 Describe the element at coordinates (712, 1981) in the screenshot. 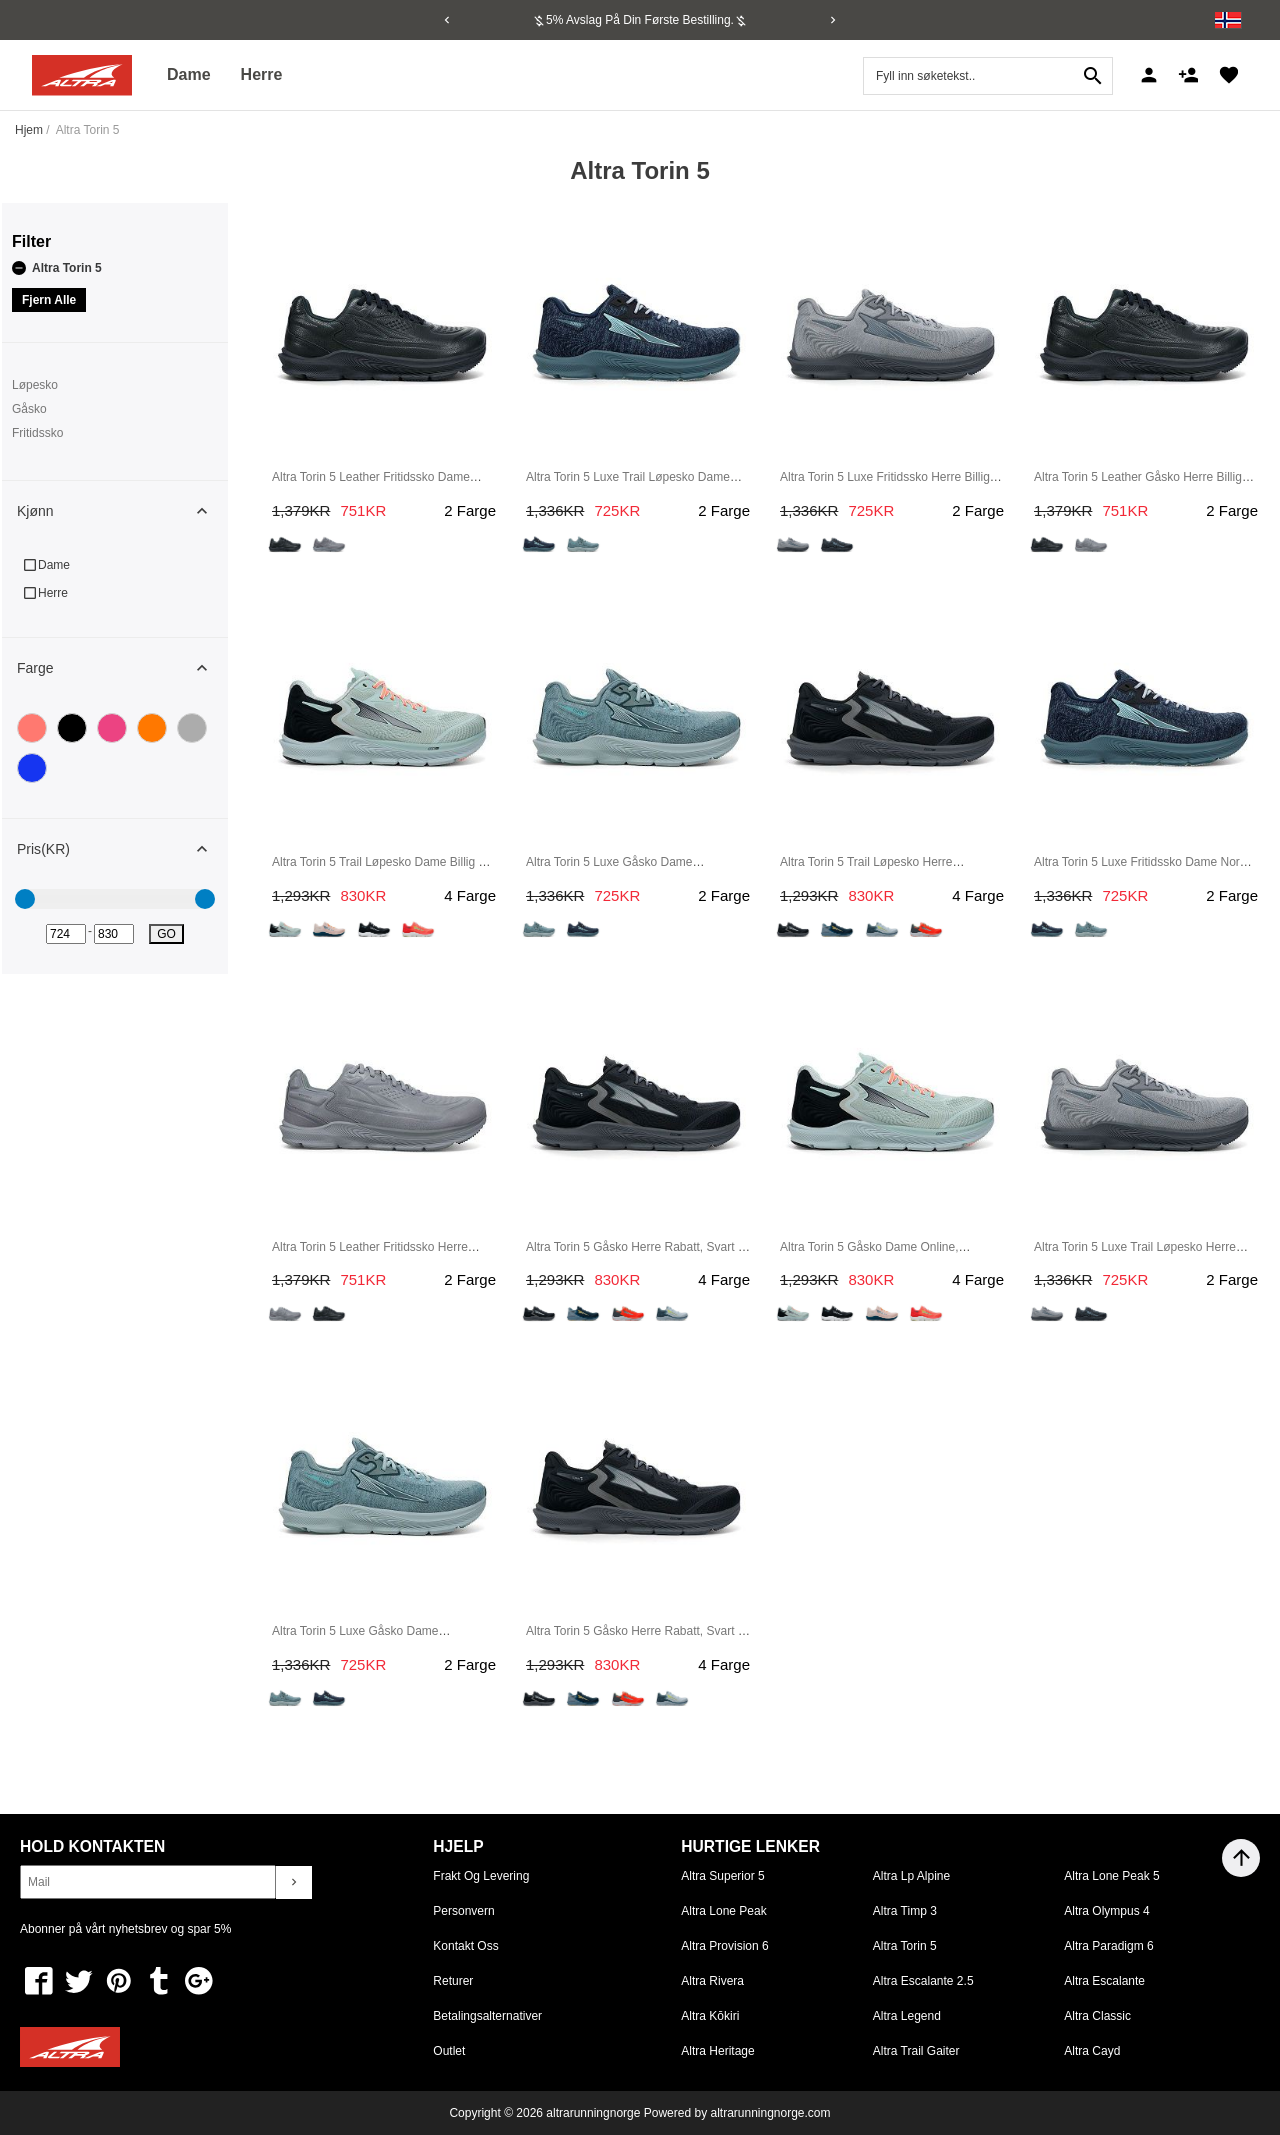

I see `Altra Rivera` at that location.